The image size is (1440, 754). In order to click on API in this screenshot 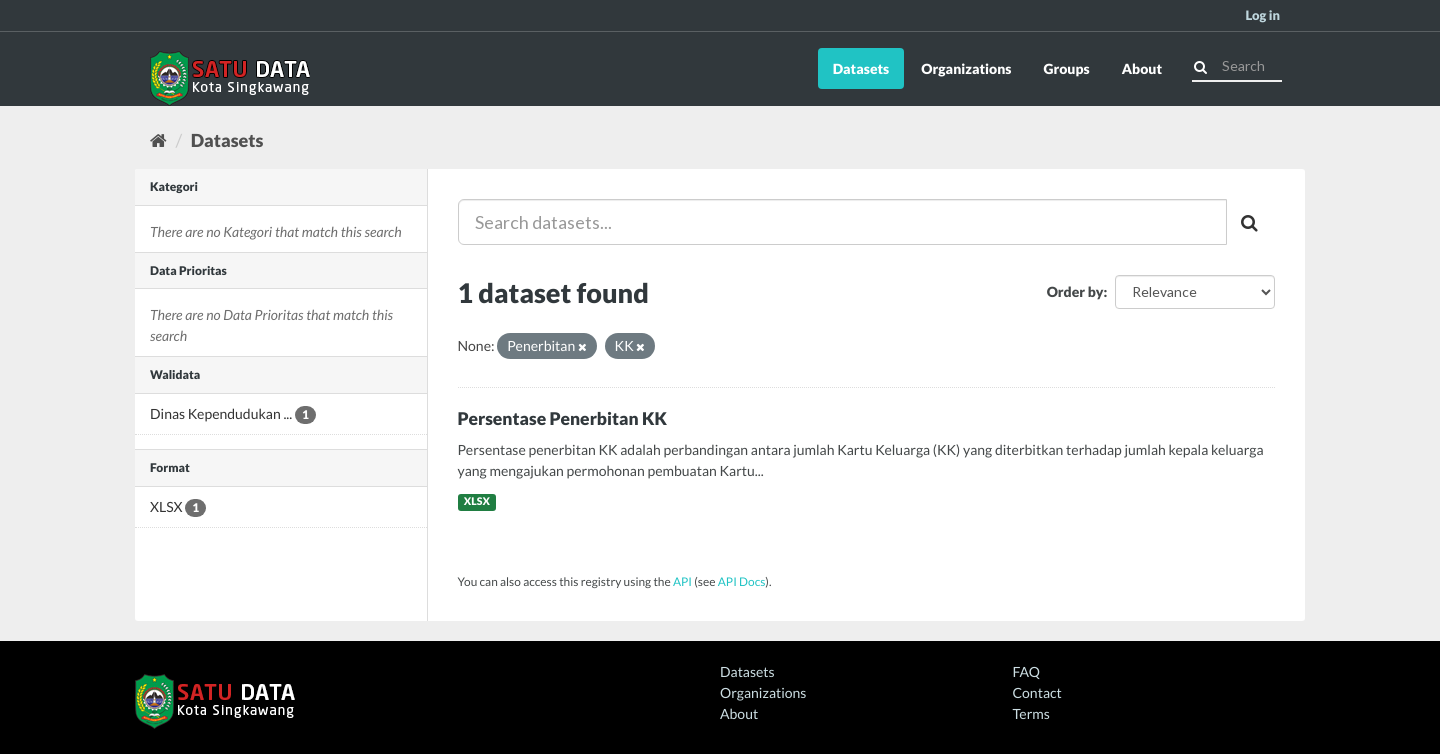, I will do `click(682, 581)`.